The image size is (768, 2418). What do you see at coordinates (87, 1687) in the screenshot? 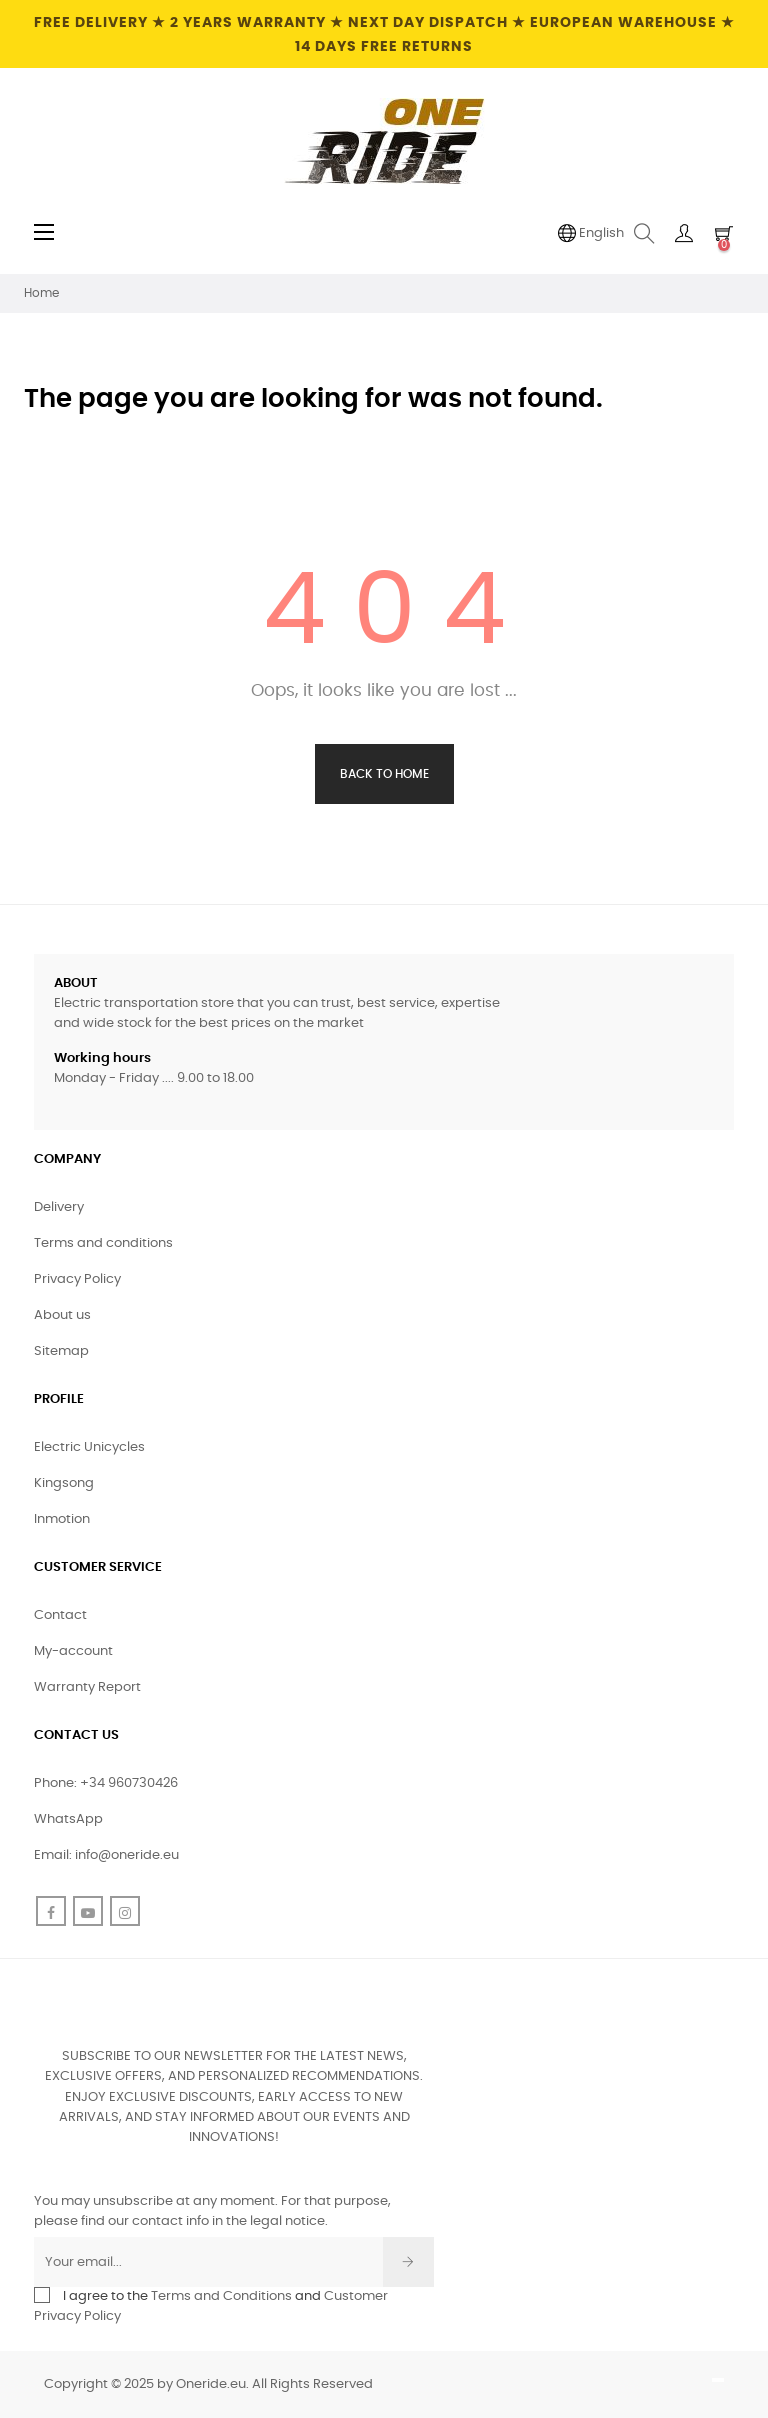
I see `Warranty Report` at bounding box center [87, 1687].